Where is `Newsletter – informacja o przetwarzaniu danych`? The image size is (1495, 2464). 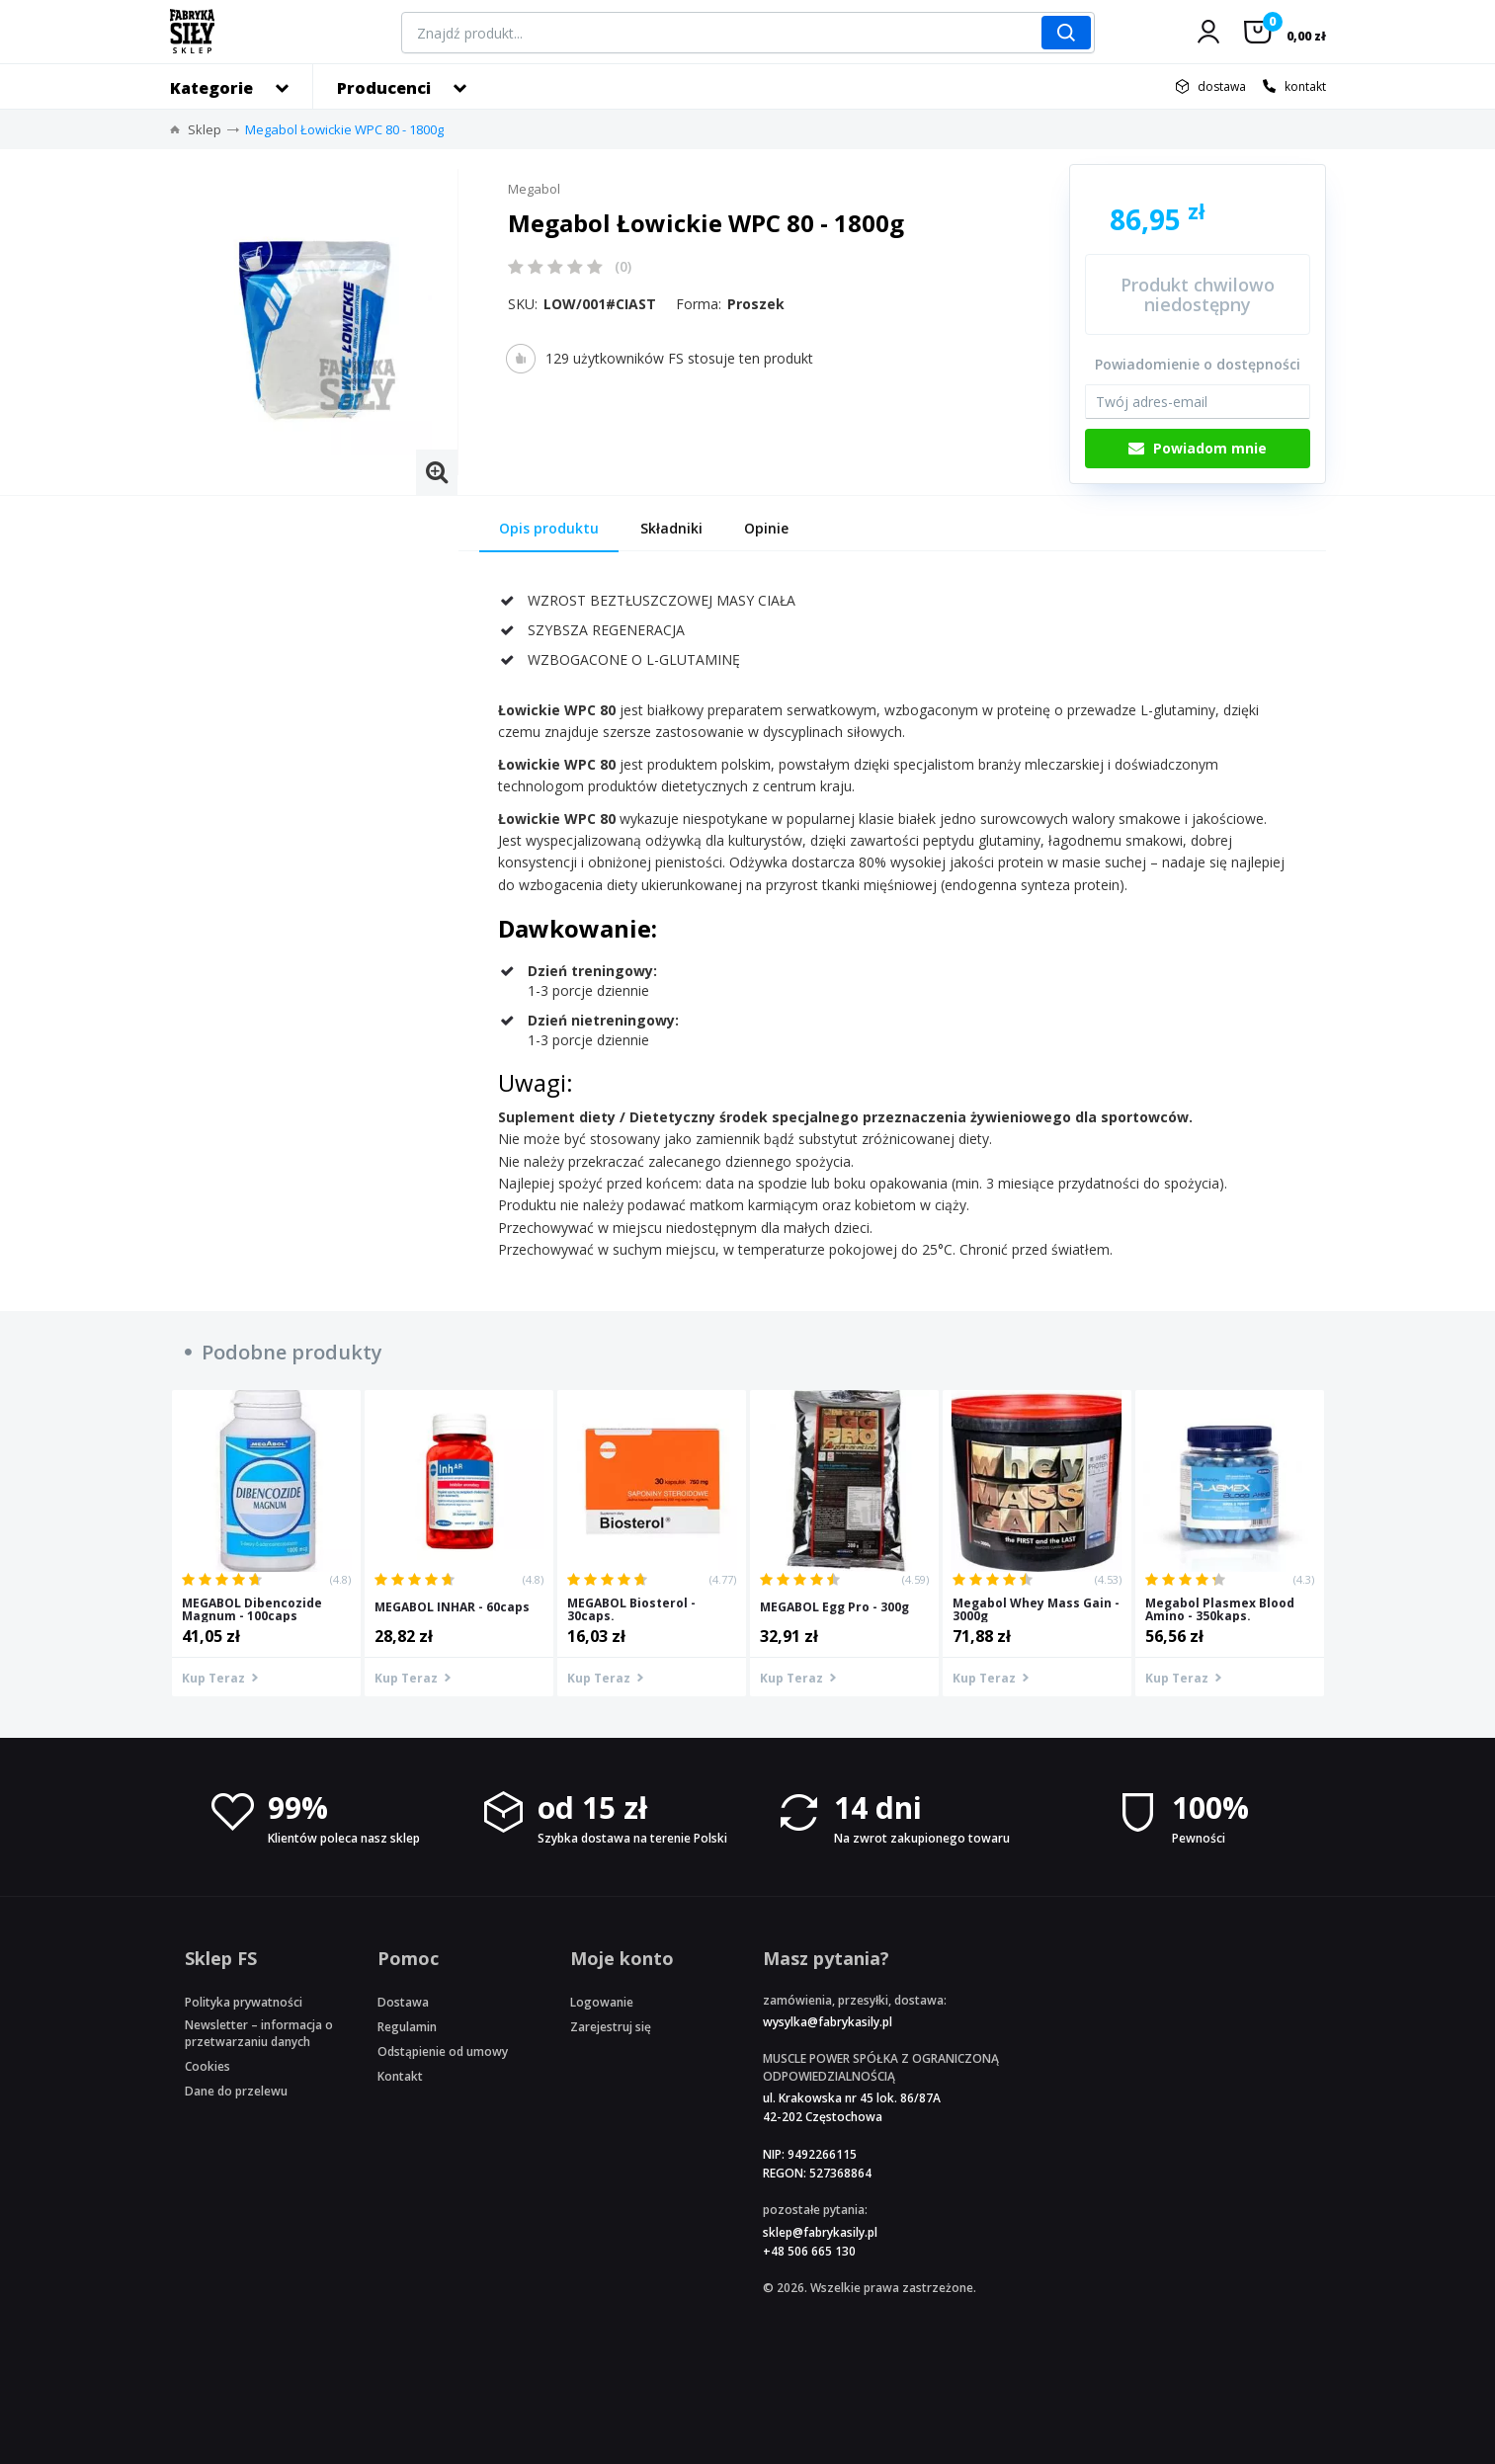
Newsletter – informacja o przetwarzaniu danych is located at coordinates (259, 2033).